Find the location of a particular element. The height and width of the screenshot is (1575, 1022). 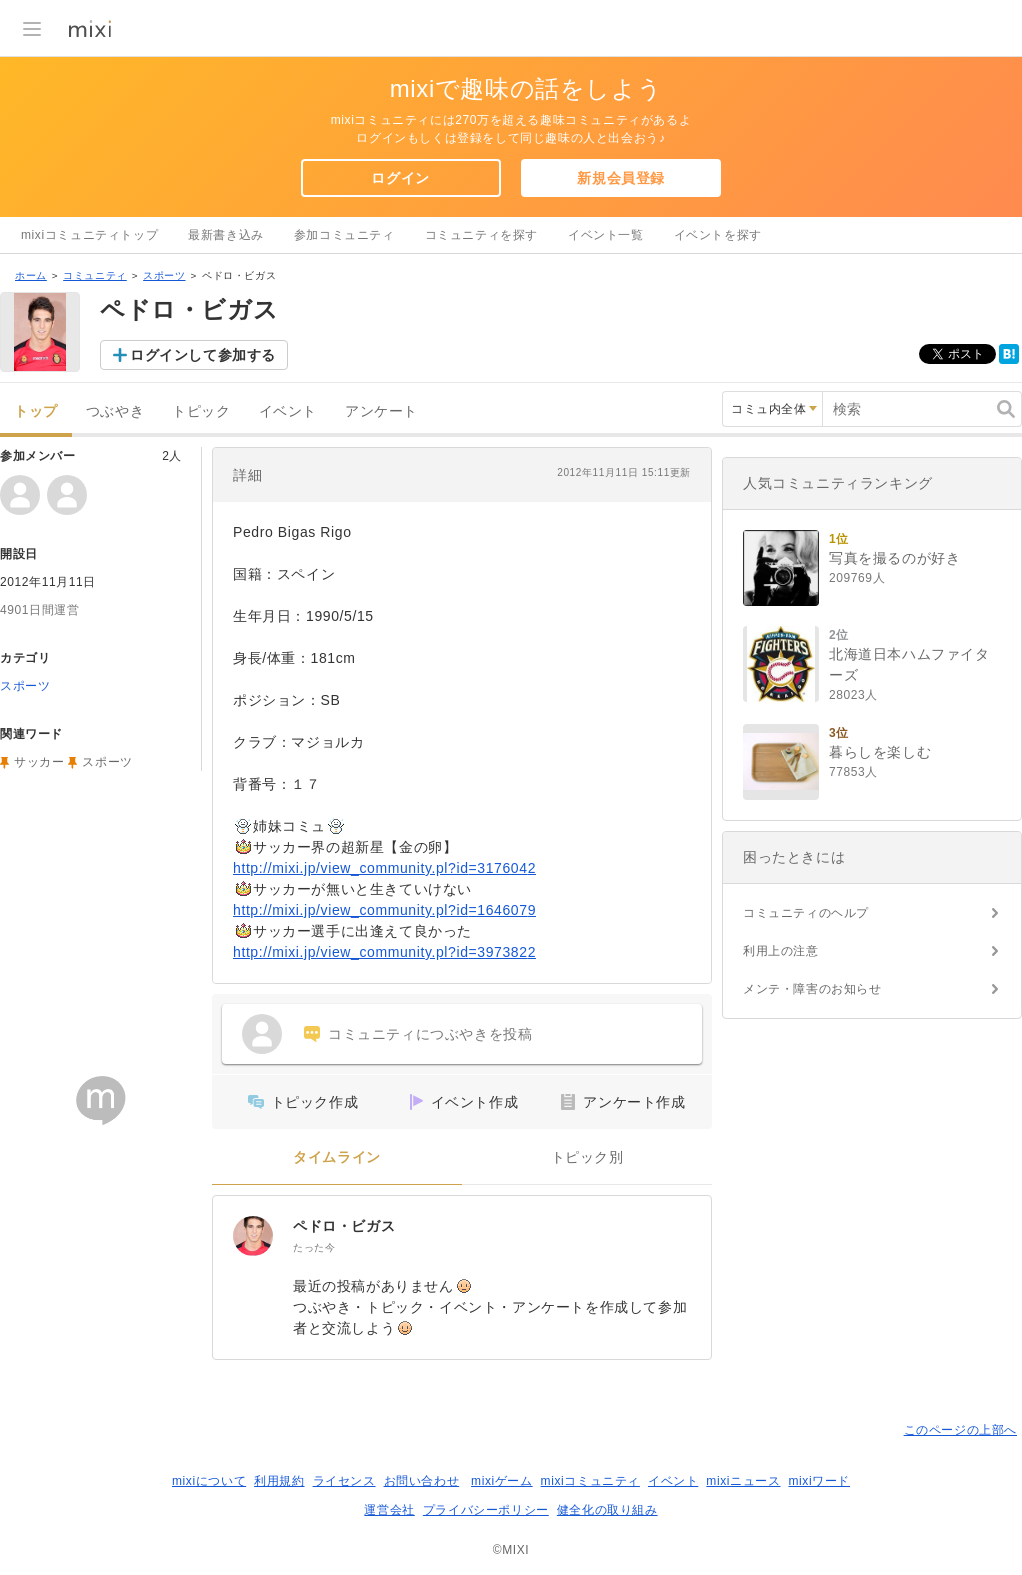

アンケート is located at coordinates (381, 411).